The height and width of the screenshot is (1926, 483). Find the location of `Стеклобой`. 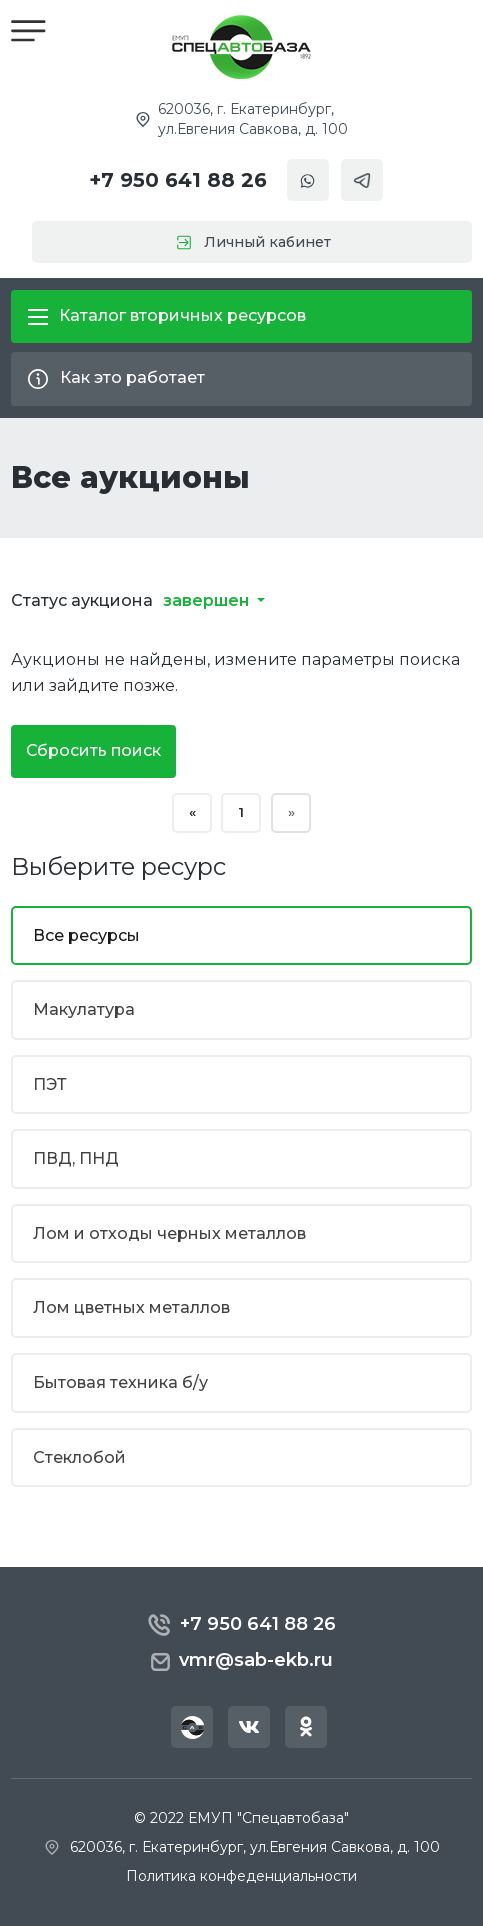

Стеклобой is located at coordinates (79, 1457).